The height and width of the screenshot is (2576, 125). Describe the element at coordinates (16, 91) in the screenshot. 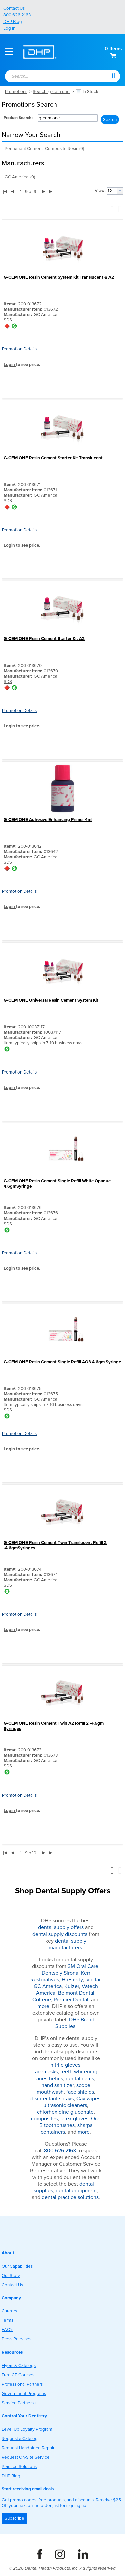

I see `Promotions` at that location.